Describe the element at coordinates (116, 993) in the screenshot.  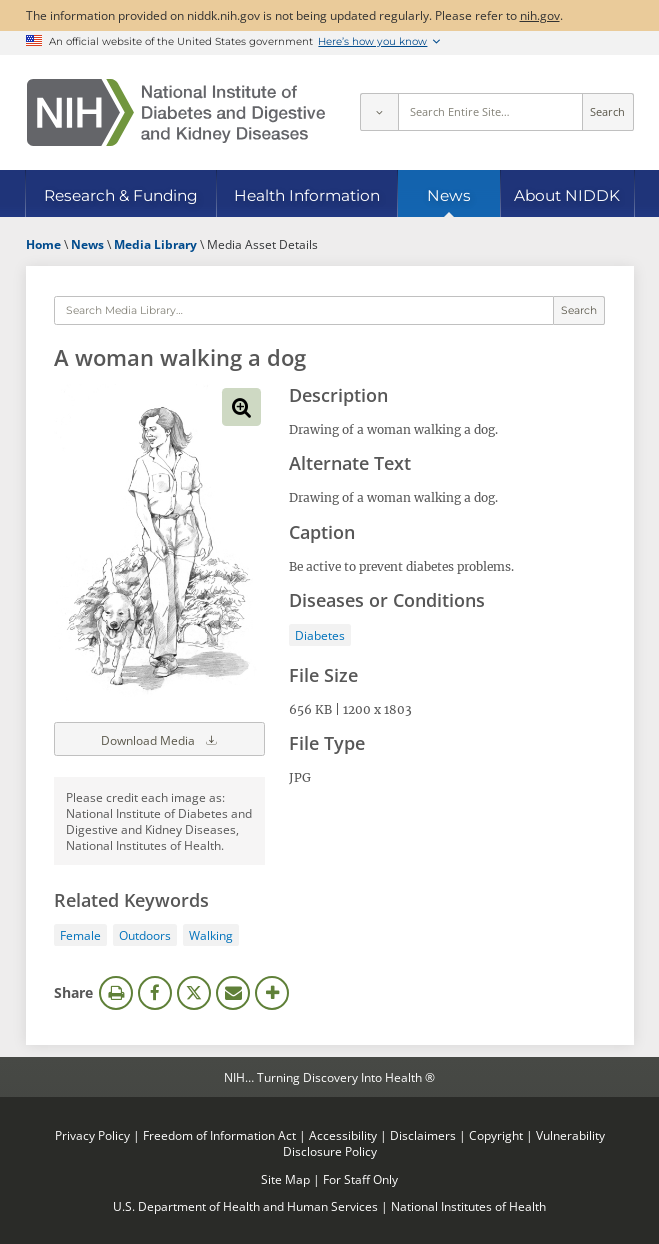
I see `Print` at that location.